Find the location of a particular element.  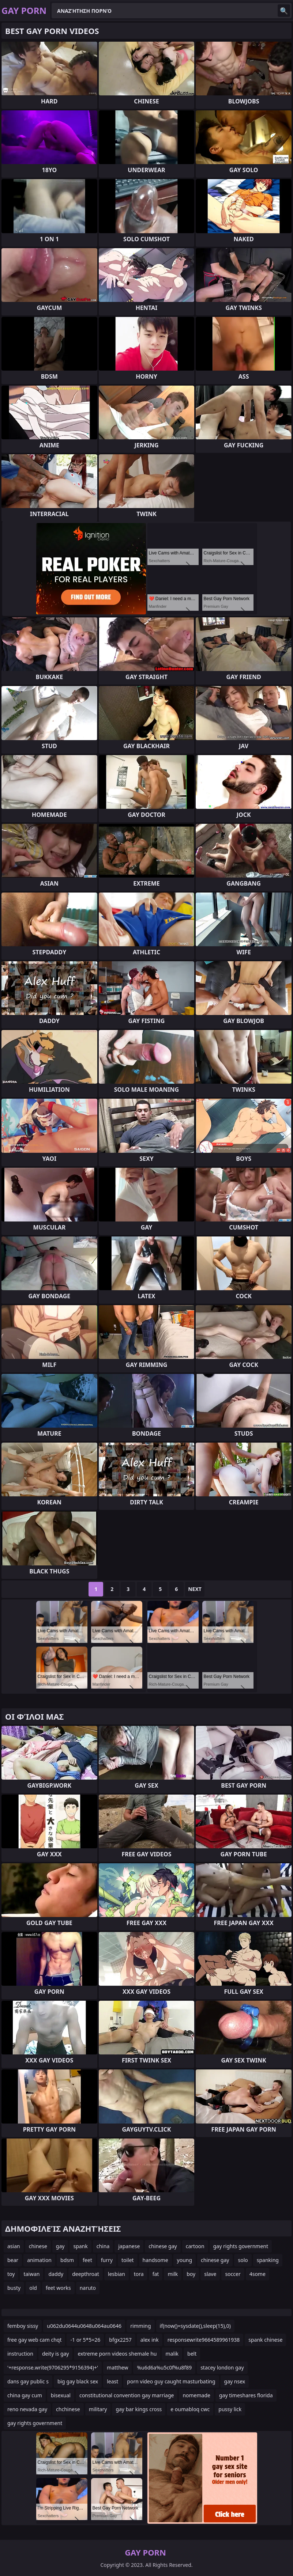

animation is located at coordinates (39, 2260).